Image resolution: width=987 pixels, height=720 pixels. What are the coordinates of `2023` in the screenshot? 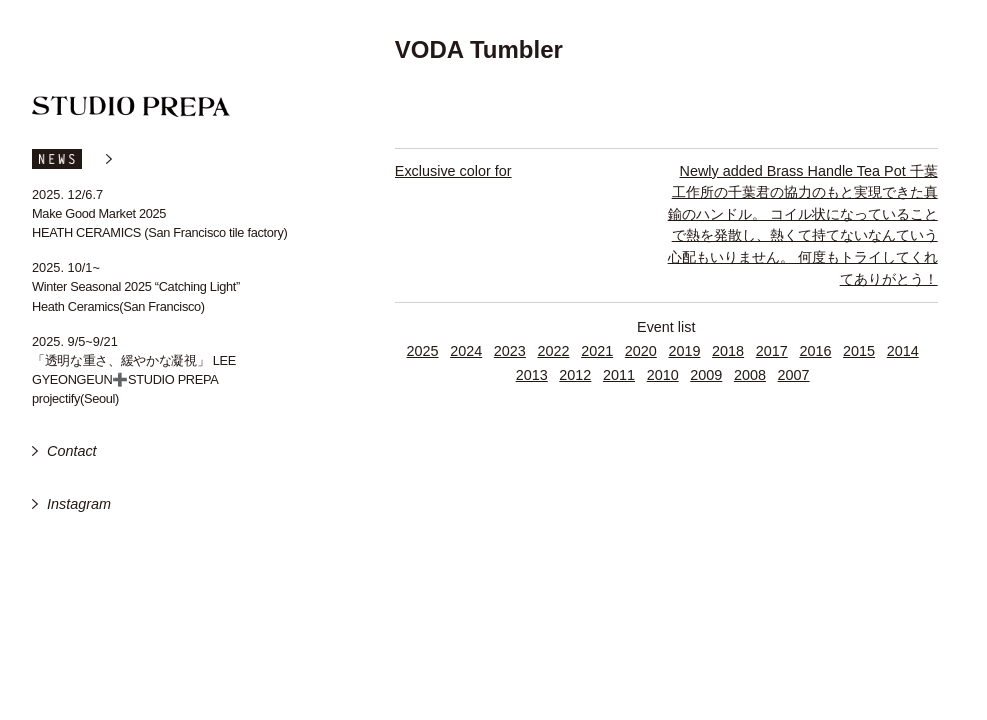 It's located at (510, 351).